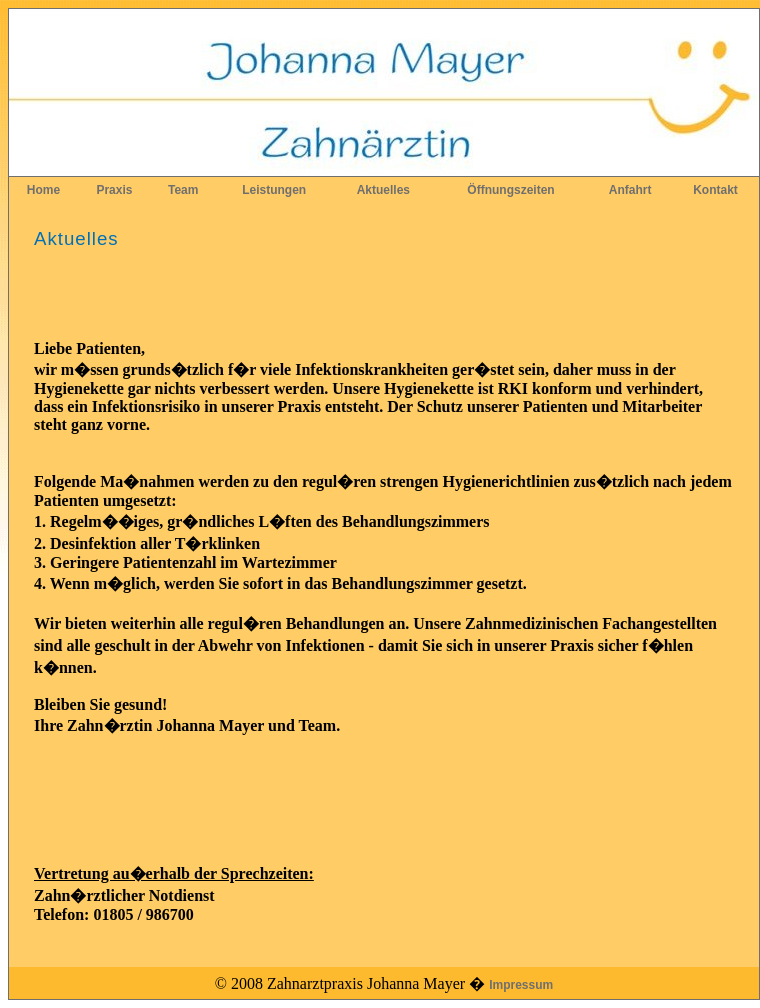  Describe the element at coordinates (521, 985) in the screenshot. I see `Impressum` at that location.